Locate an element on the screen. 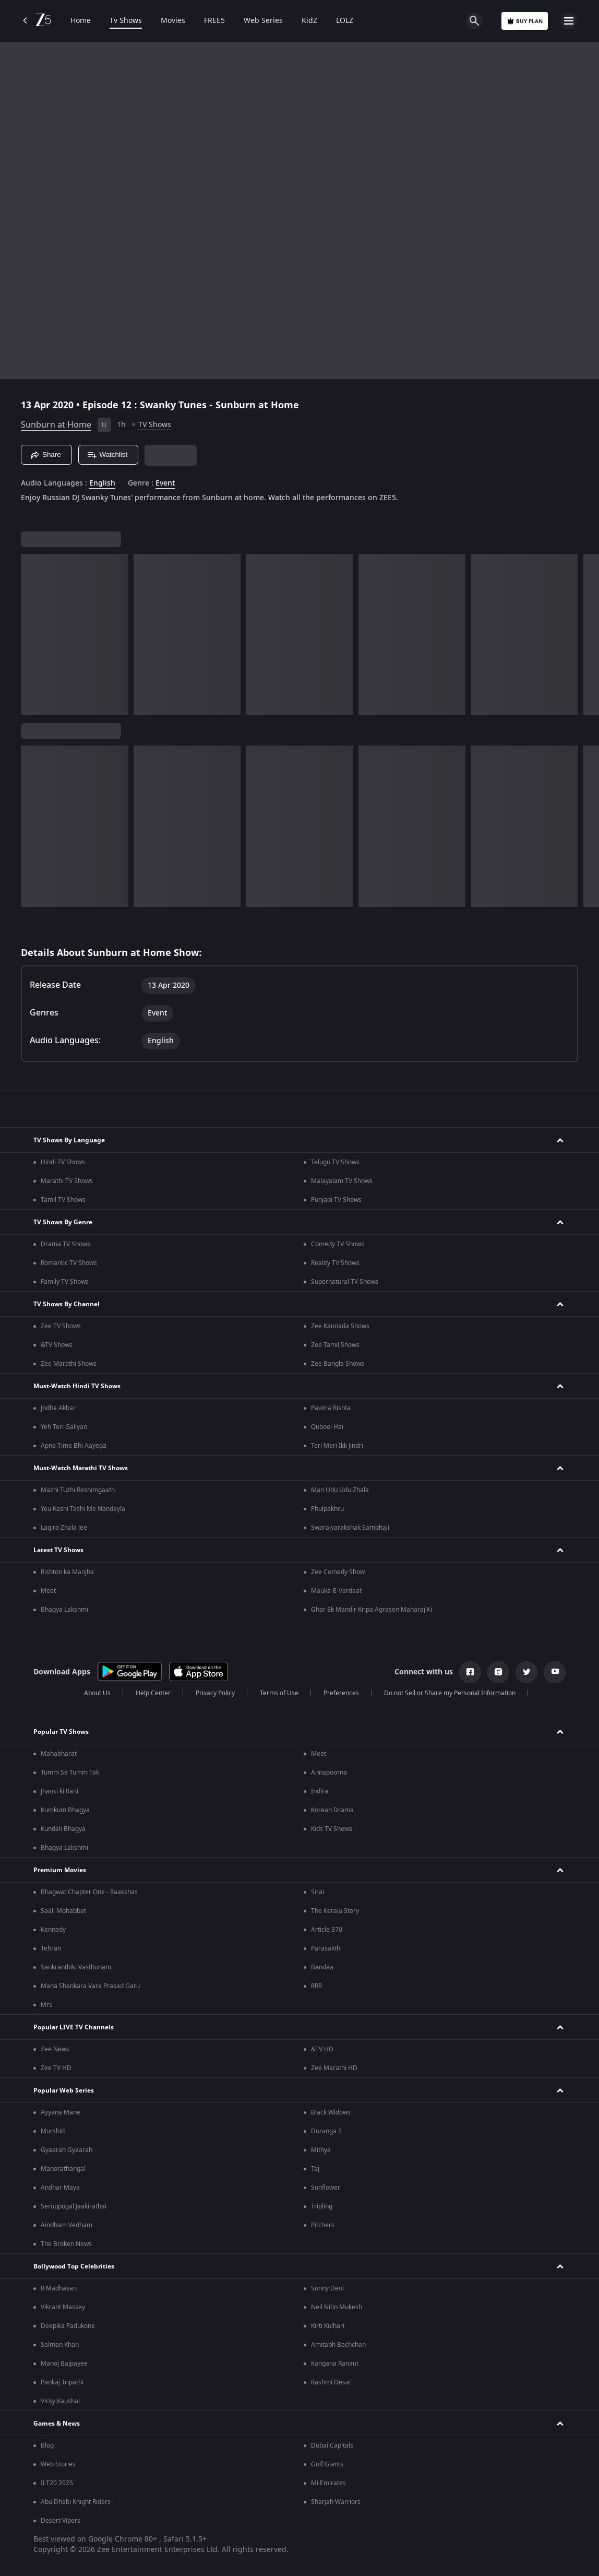 This screenshot has height=2576, width=599. Sunflower is located at coordinates (325, 2187).